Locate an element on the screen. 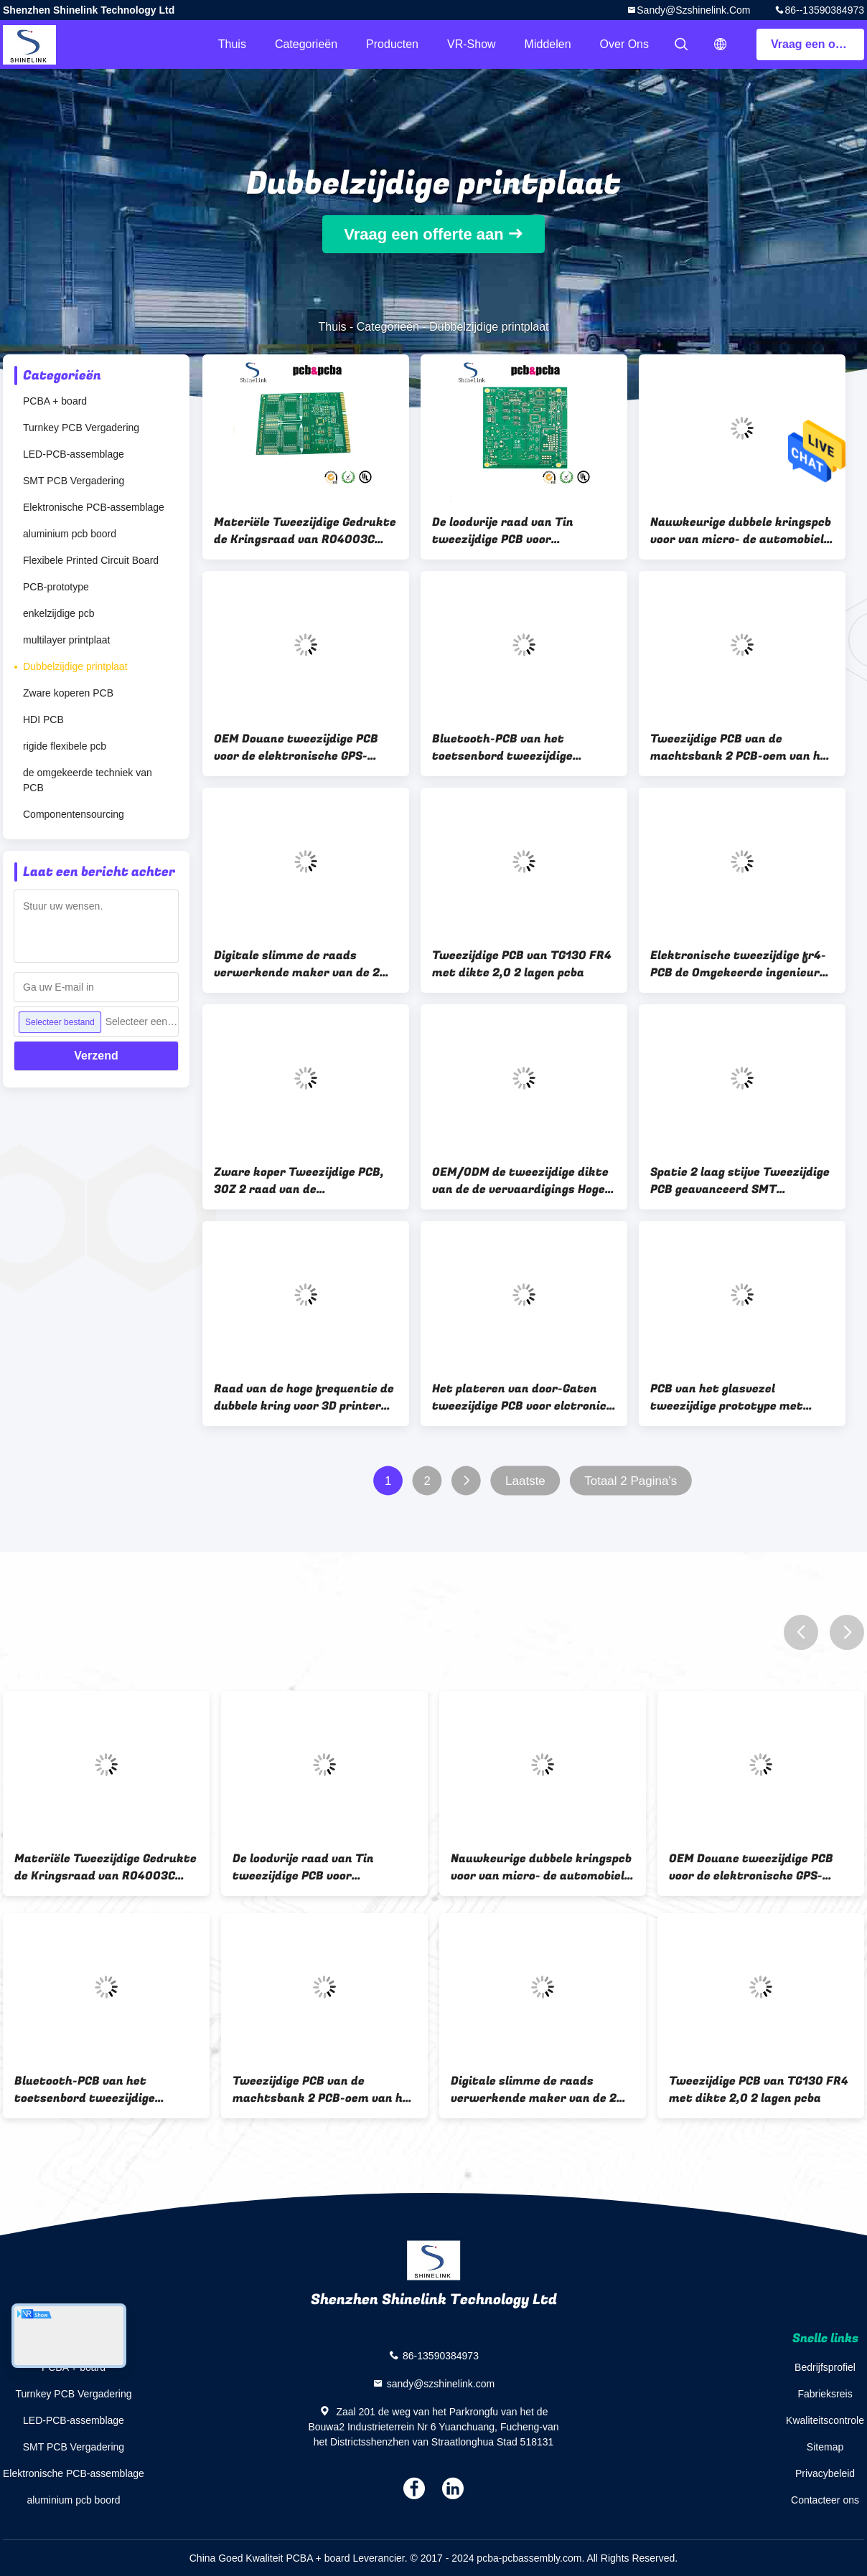  Vraag een offerte aan is located at coordinates (817, 44).